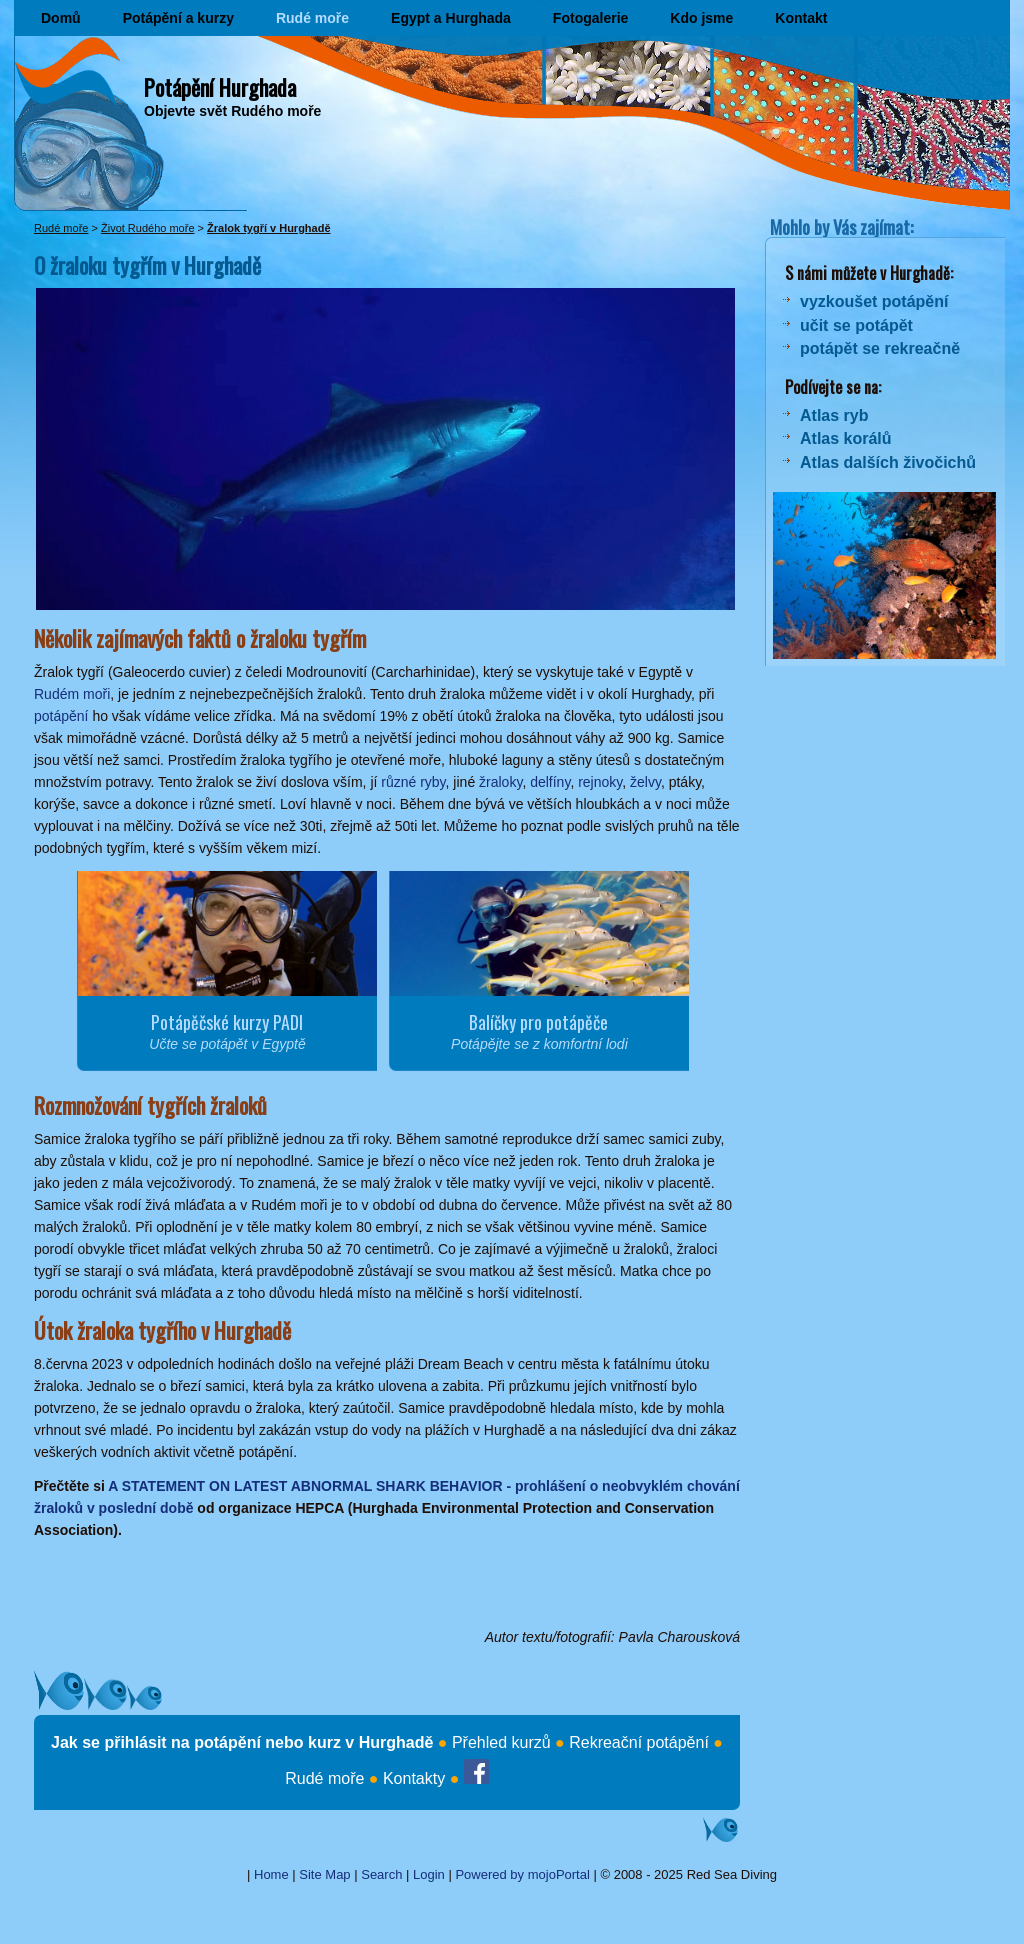  I want to click on potápění, so click(61, 716).